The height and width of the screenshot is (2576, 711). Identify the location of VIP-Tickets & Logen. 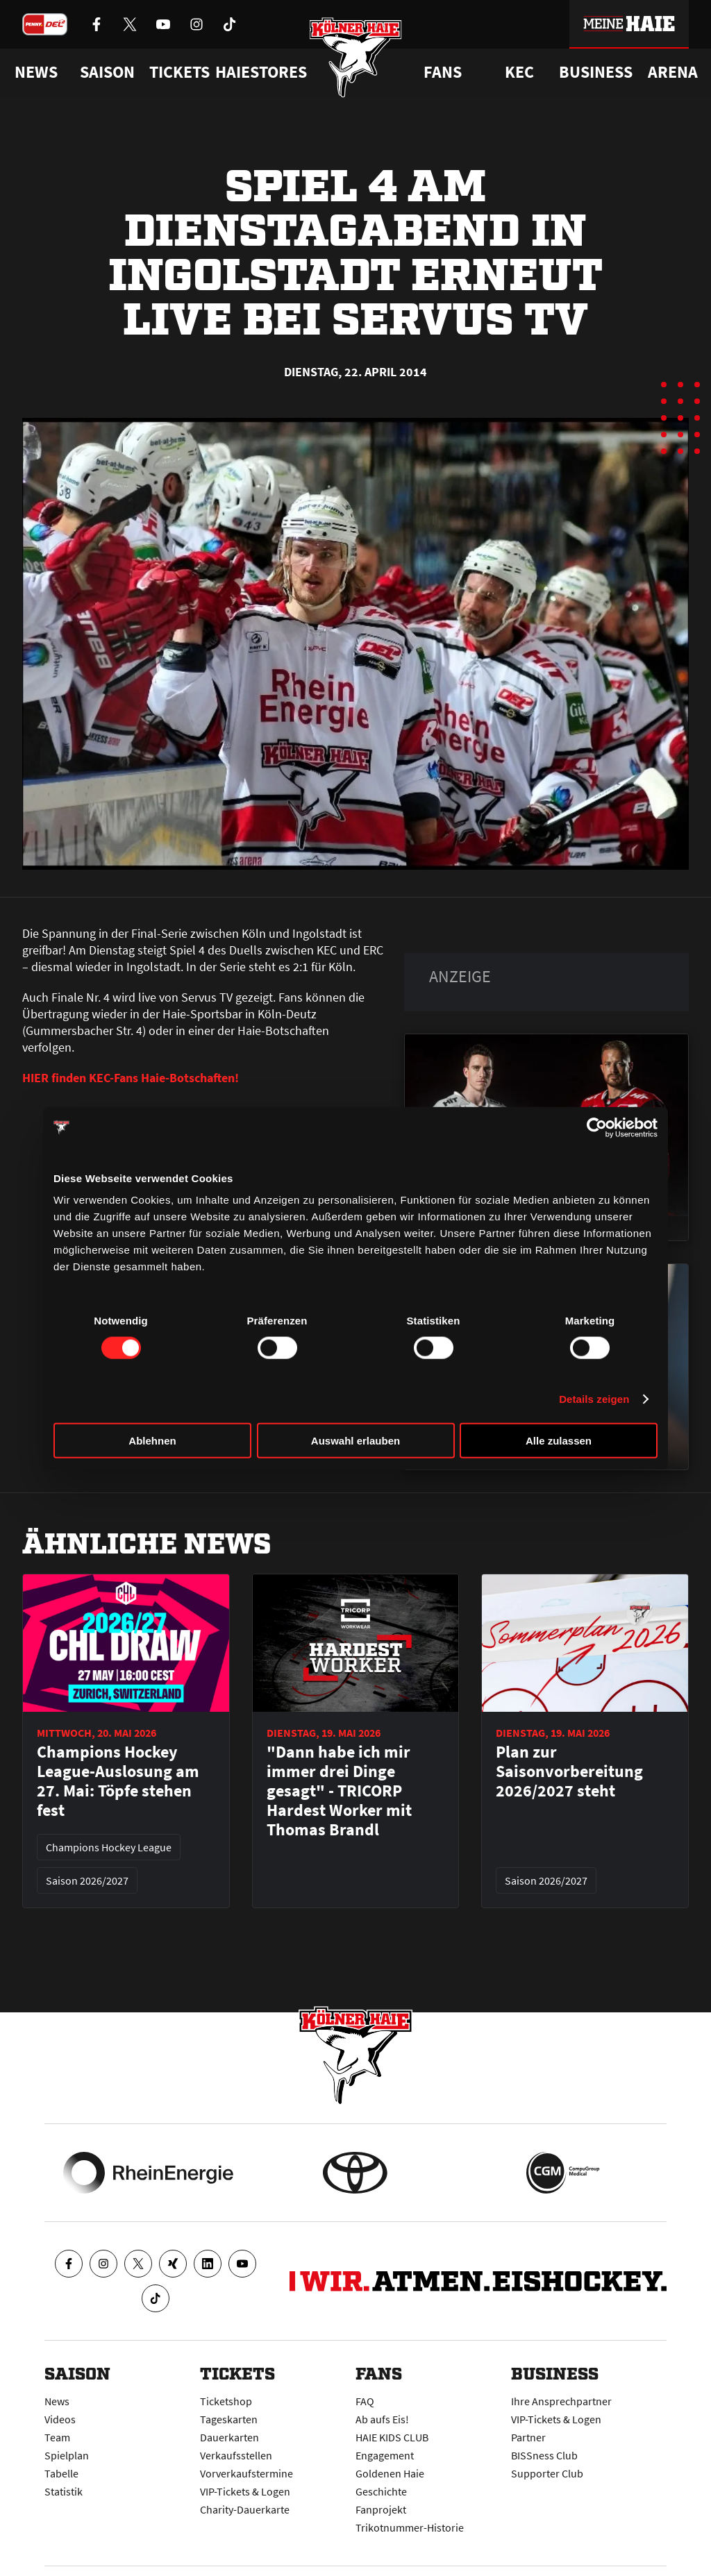
(245, 2491).